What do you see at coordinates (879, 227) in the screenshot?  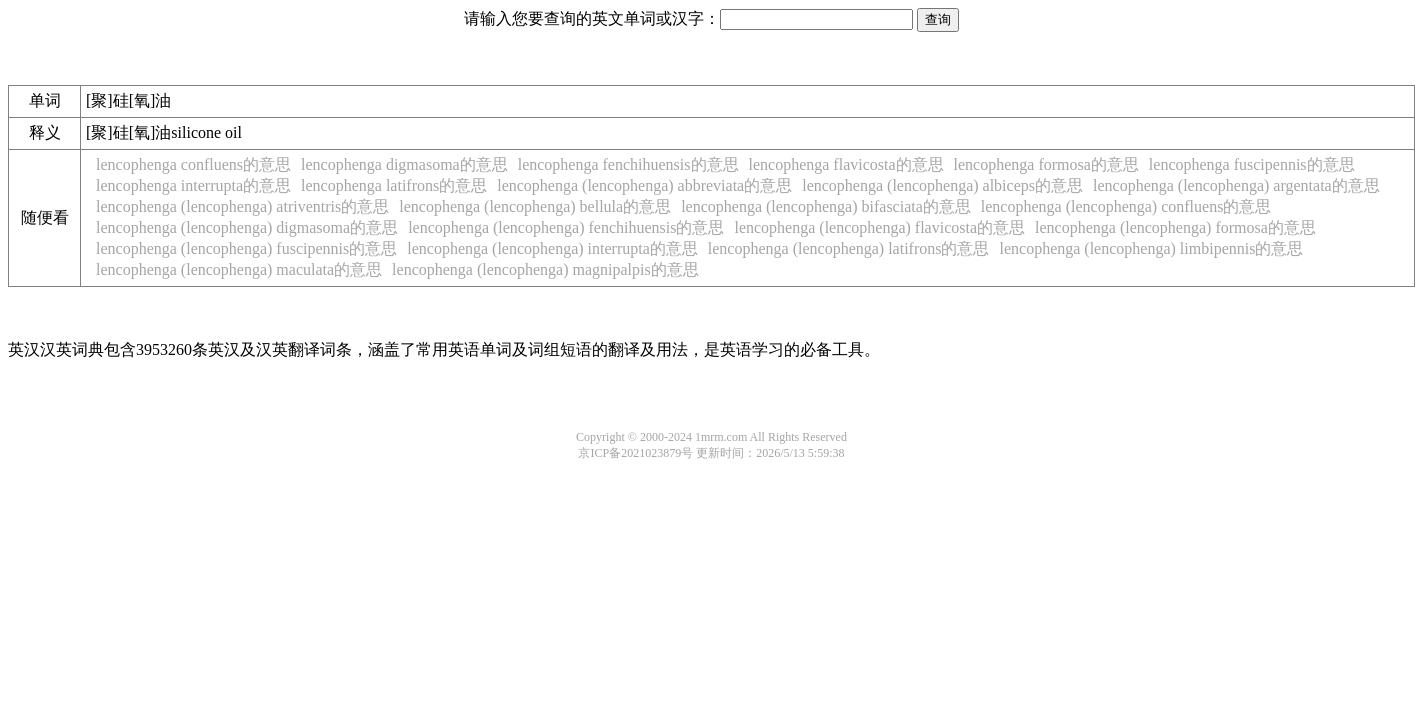 I see `lencophenga (lencophenga) flavicosta的意思` at bounding box center [879, 227].